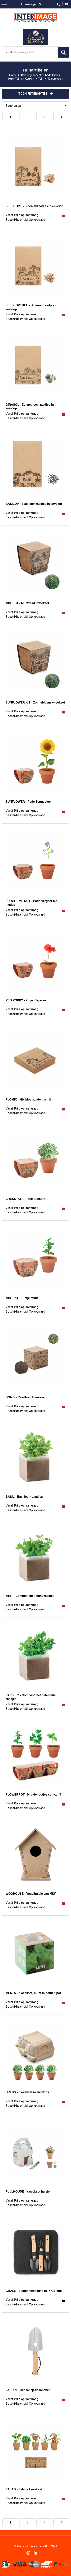 Image resolution: width=71 pixels, height=2576 pixels. Describe the element at coordinates (22, 215) in the screenshot. I see `Prijs op aanvraag` at that location.